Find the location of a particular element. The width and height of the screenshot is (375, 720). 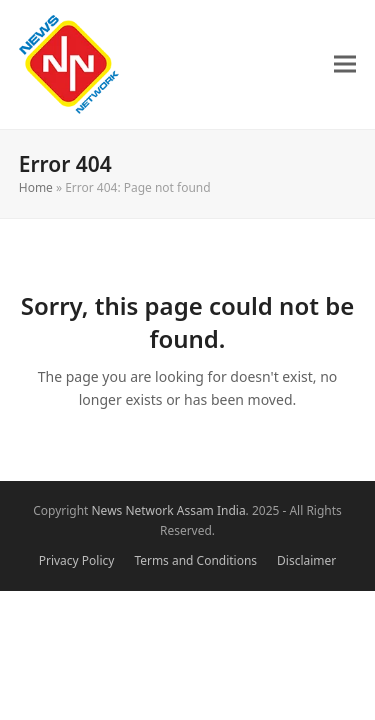

Terms and Conditions is located at coordinates (195, 560).